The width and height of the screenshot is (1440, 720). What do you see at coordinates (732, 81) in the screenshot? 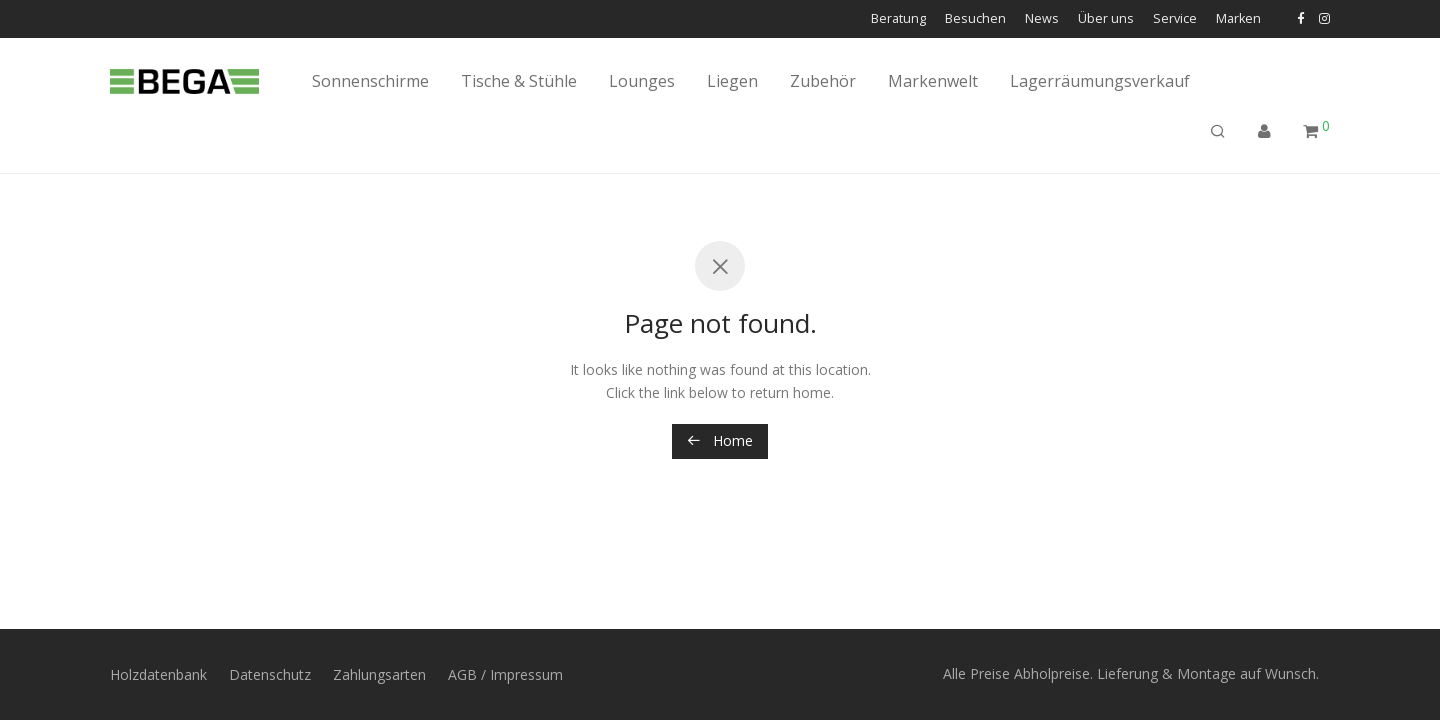
I see `Liegen` at bounding box center [732, 81].